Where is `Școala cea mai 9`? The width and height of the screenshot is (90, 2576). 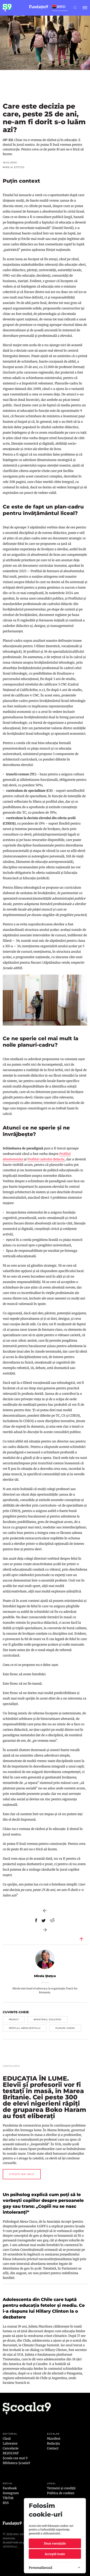 Școala cea mai 9 is located at coordinates (15, 2458).